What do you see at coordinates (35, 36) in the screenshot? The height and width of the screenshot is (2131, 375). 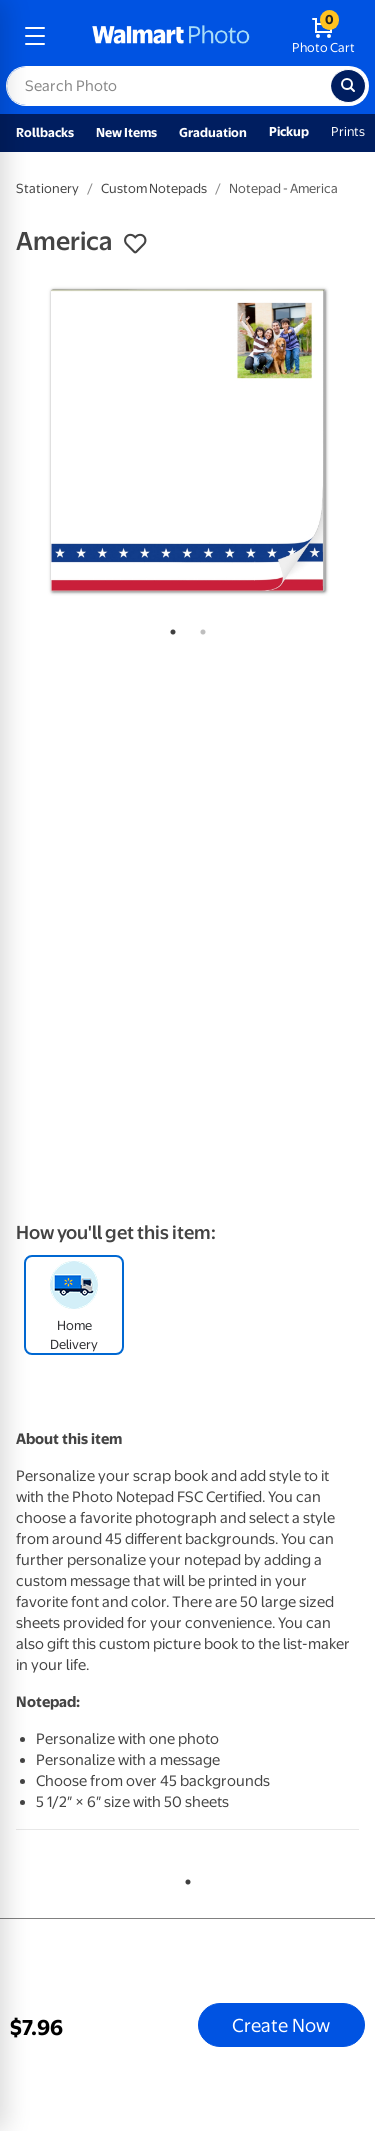 I see `[mobile dropdown menu]` at bounding box center [35, 36].